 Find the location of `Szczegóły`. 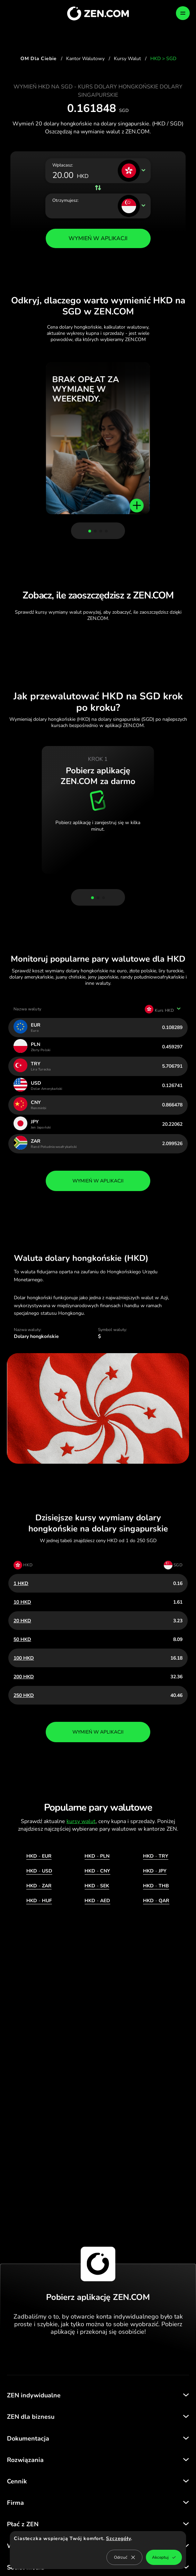

Szczegóły is located at coordinates (118, 2538).